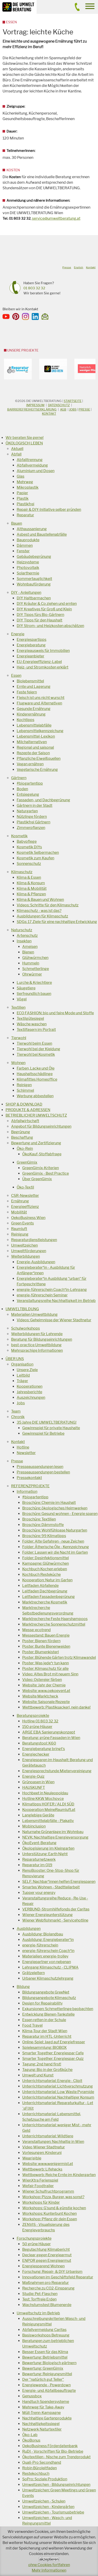 The height and width of the screenshot is (2576, 98). I want to click on Bewertung: Betriebsmittel, so click(44, 2357).